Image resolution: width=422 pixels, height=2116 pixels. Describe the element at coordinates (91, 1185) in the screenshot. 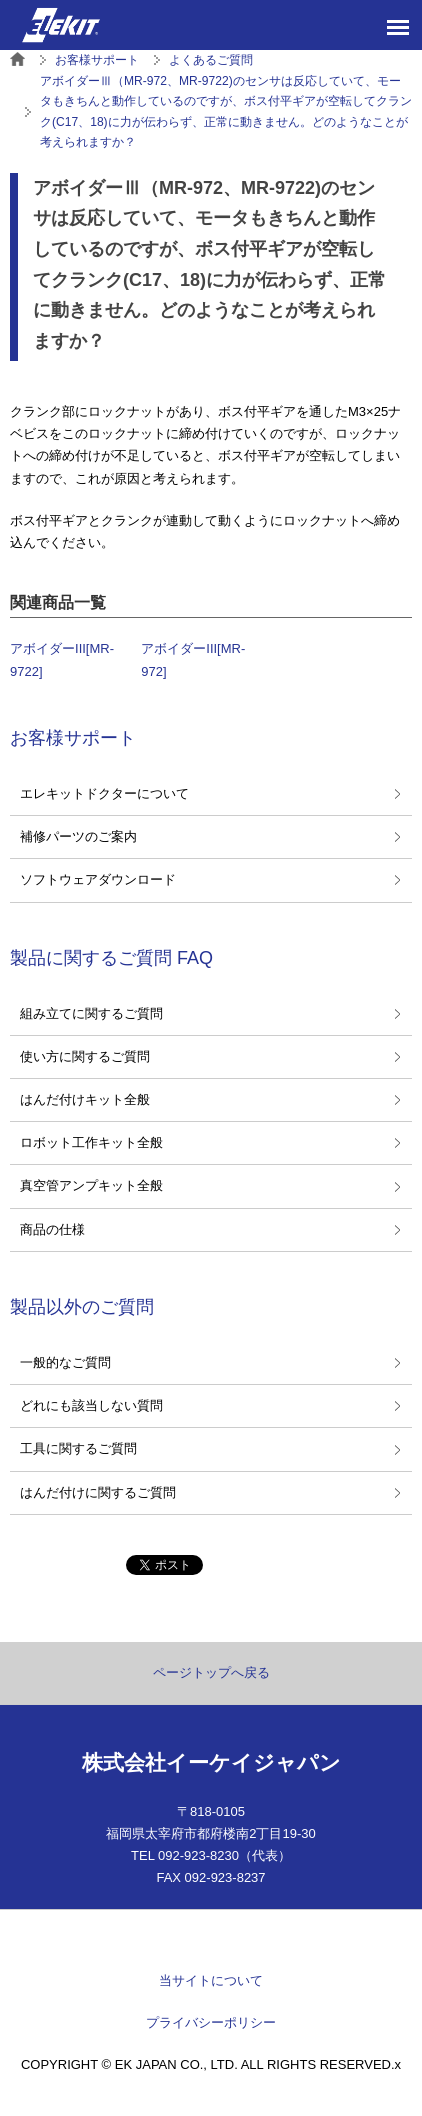

I see `真空管アンプキット全般` at that location.